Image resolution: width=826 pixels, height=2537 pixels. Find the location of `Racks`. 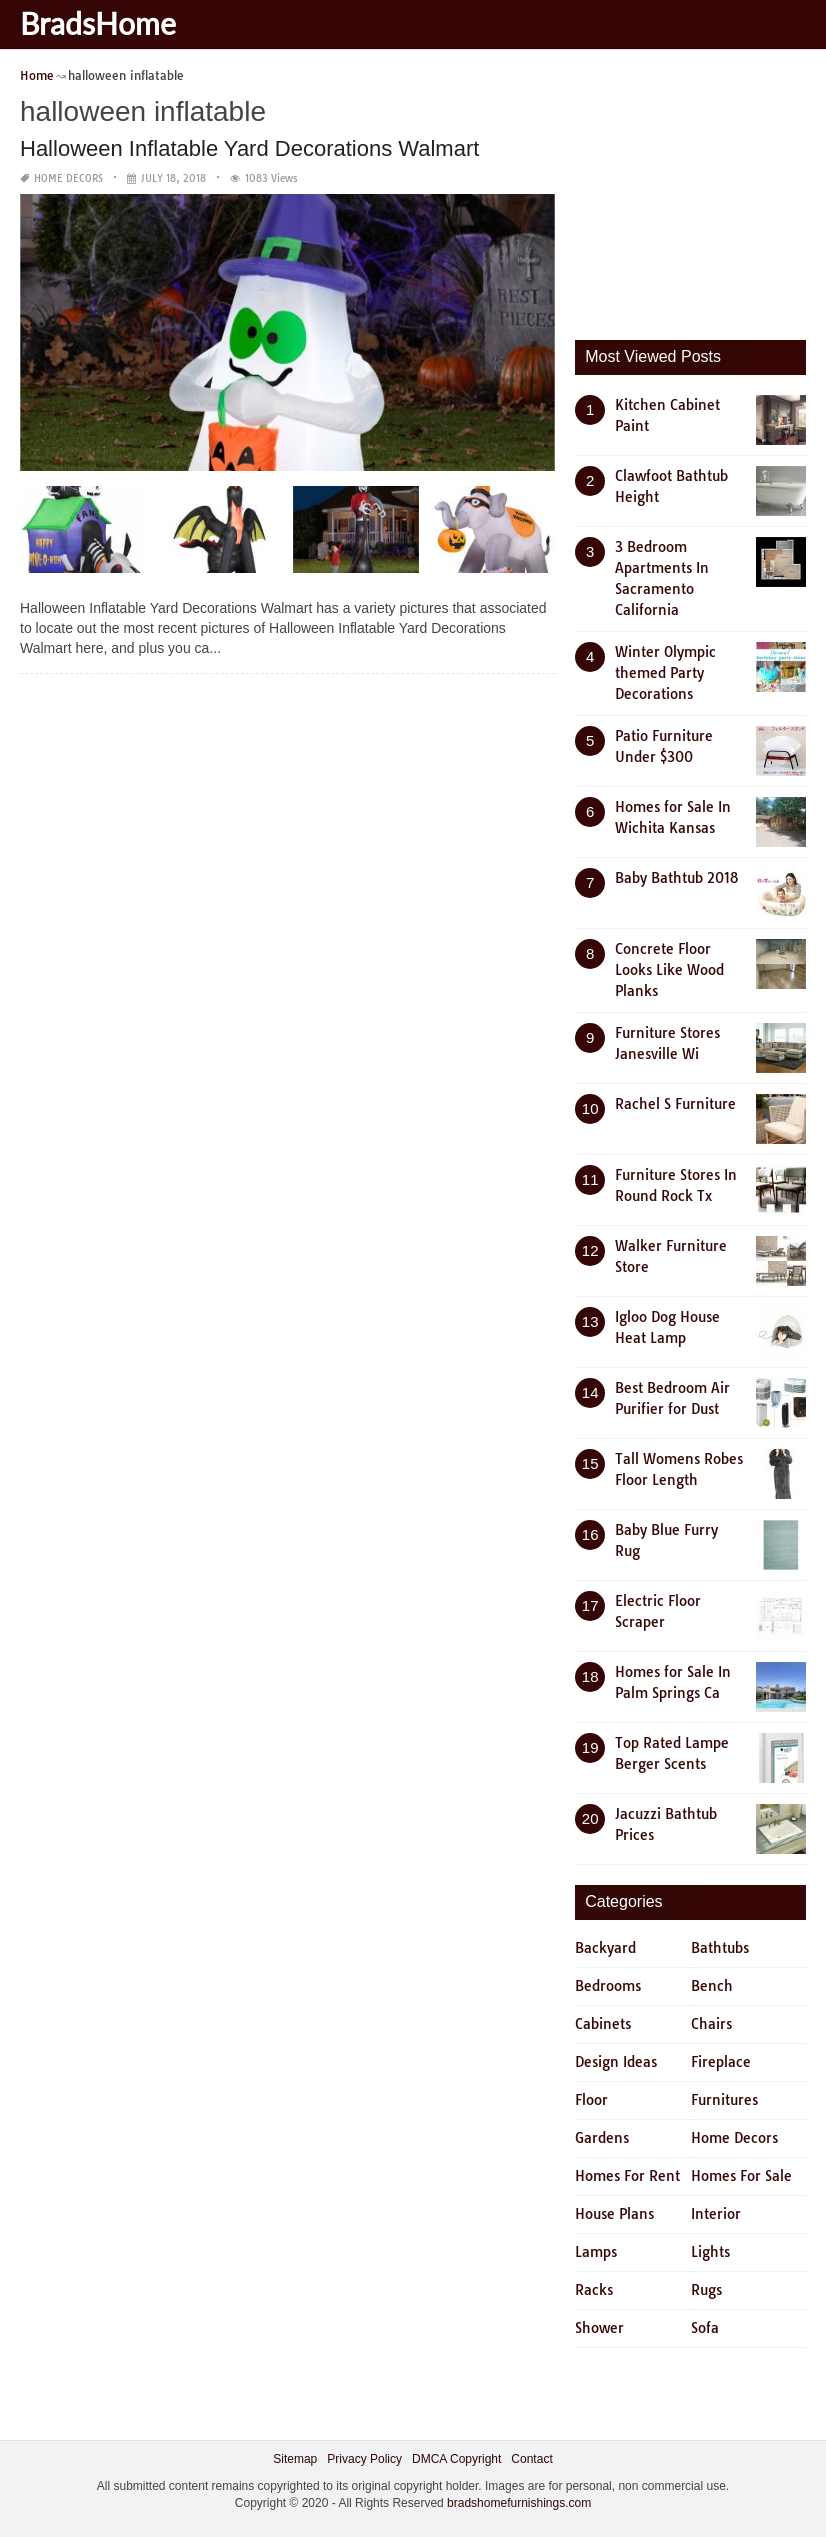

Racks is located at coordinates (594, 2290).